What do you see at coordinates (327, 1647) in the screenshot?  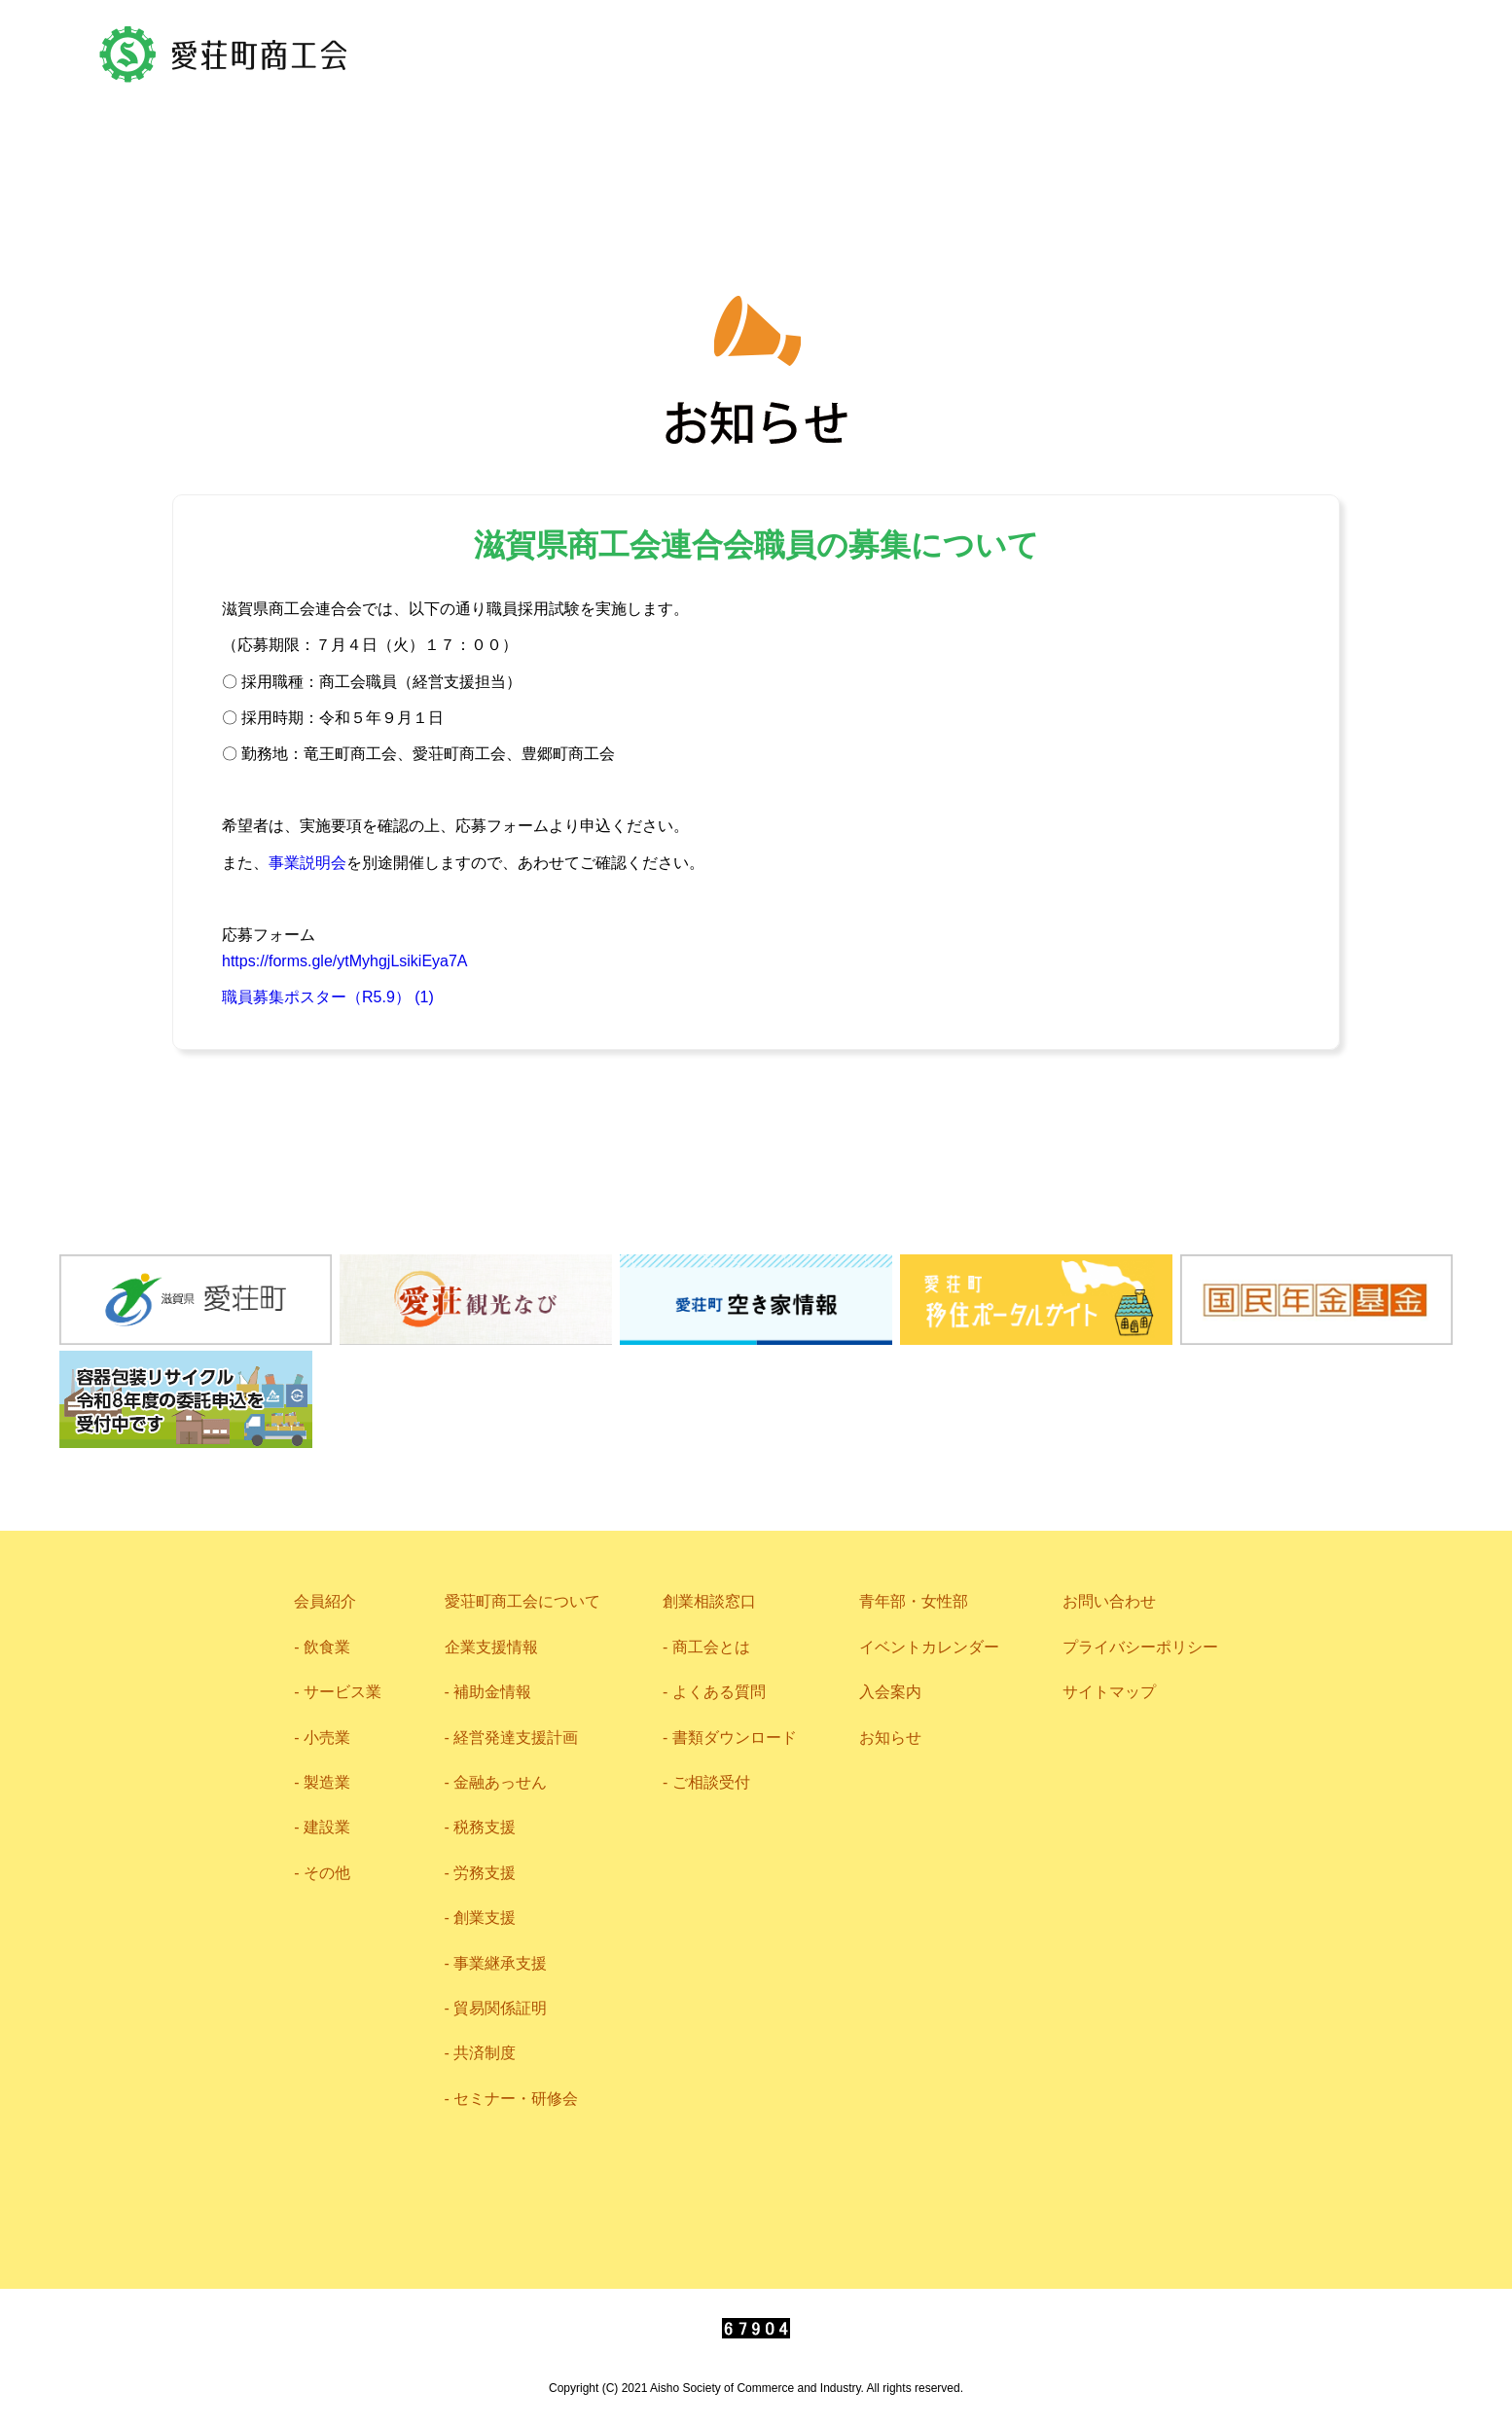 I see `飲食業` at bounding box center [327, 1647].